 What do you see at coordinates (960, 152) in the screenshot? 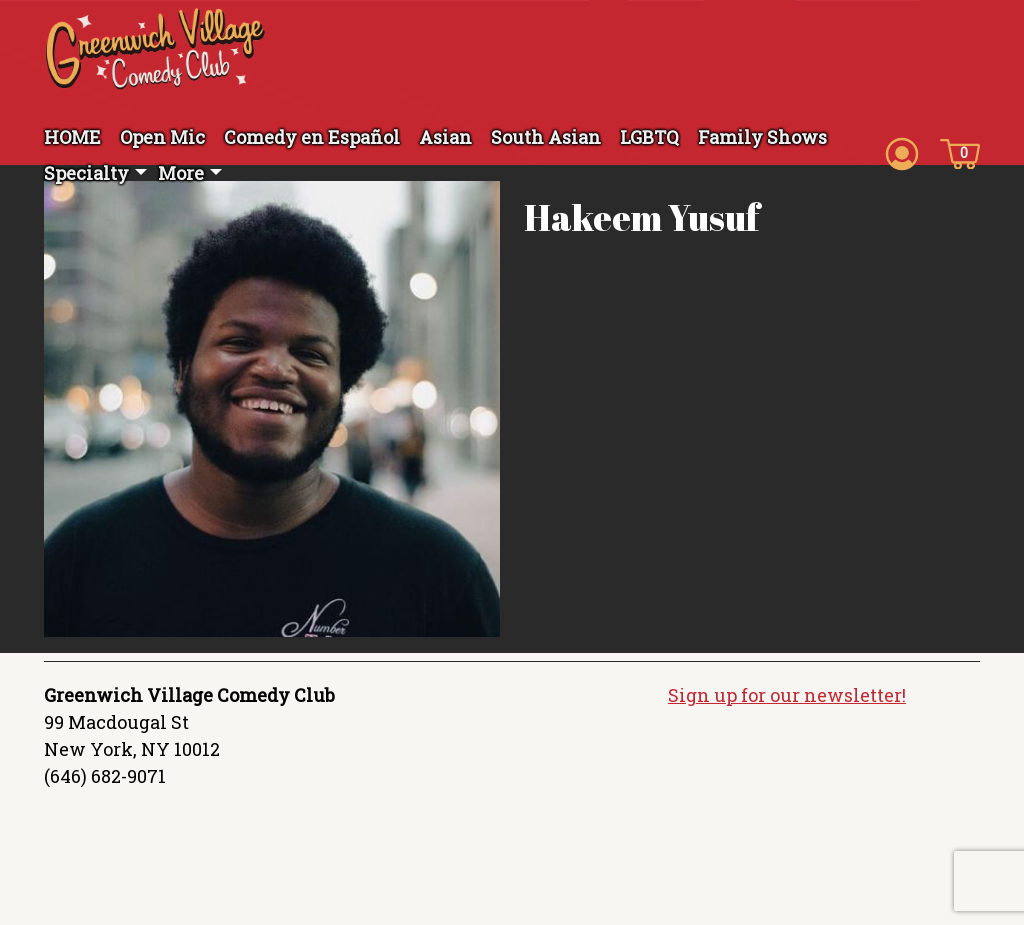
I see `[Cart icon]` at bounding box center [960, 152].